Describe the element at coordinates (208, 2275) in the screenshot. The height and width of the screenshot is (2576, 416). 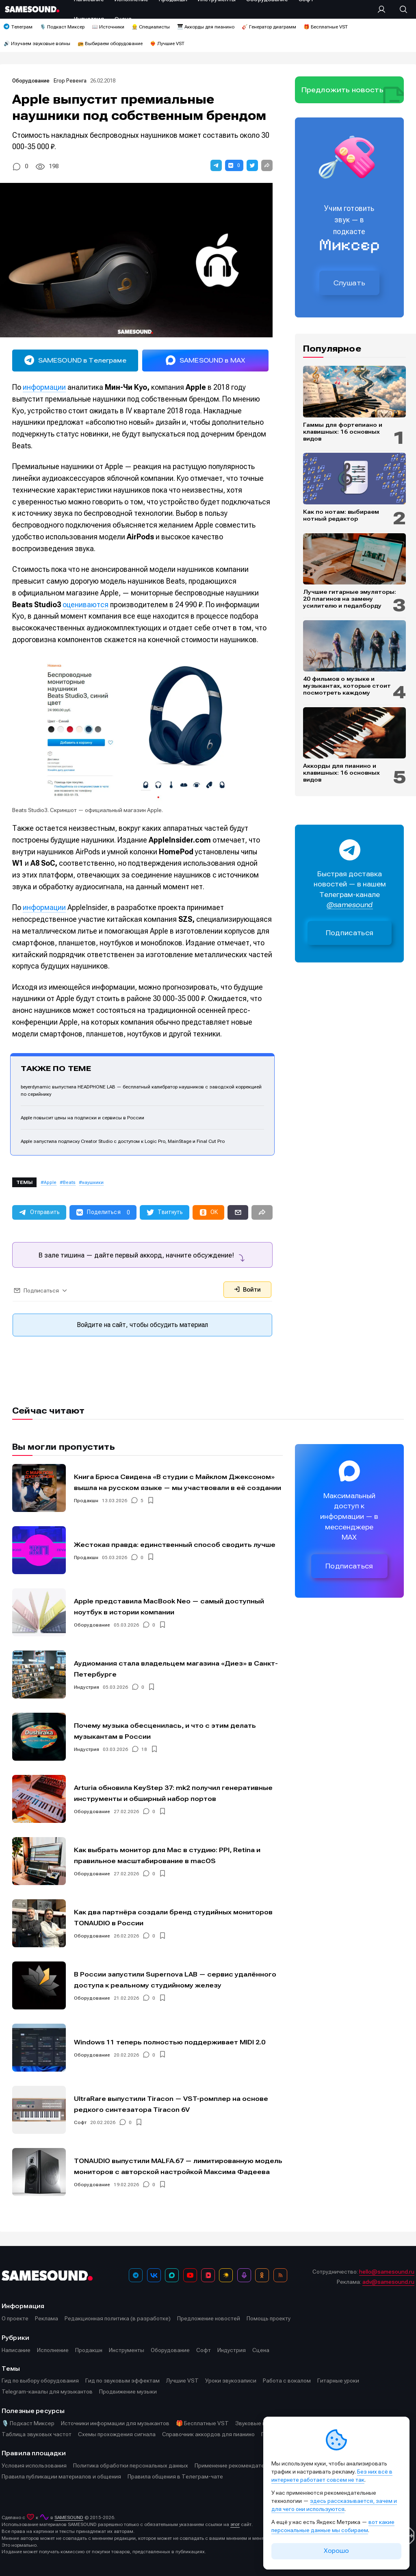
I see `[VK Видео]` at that location.